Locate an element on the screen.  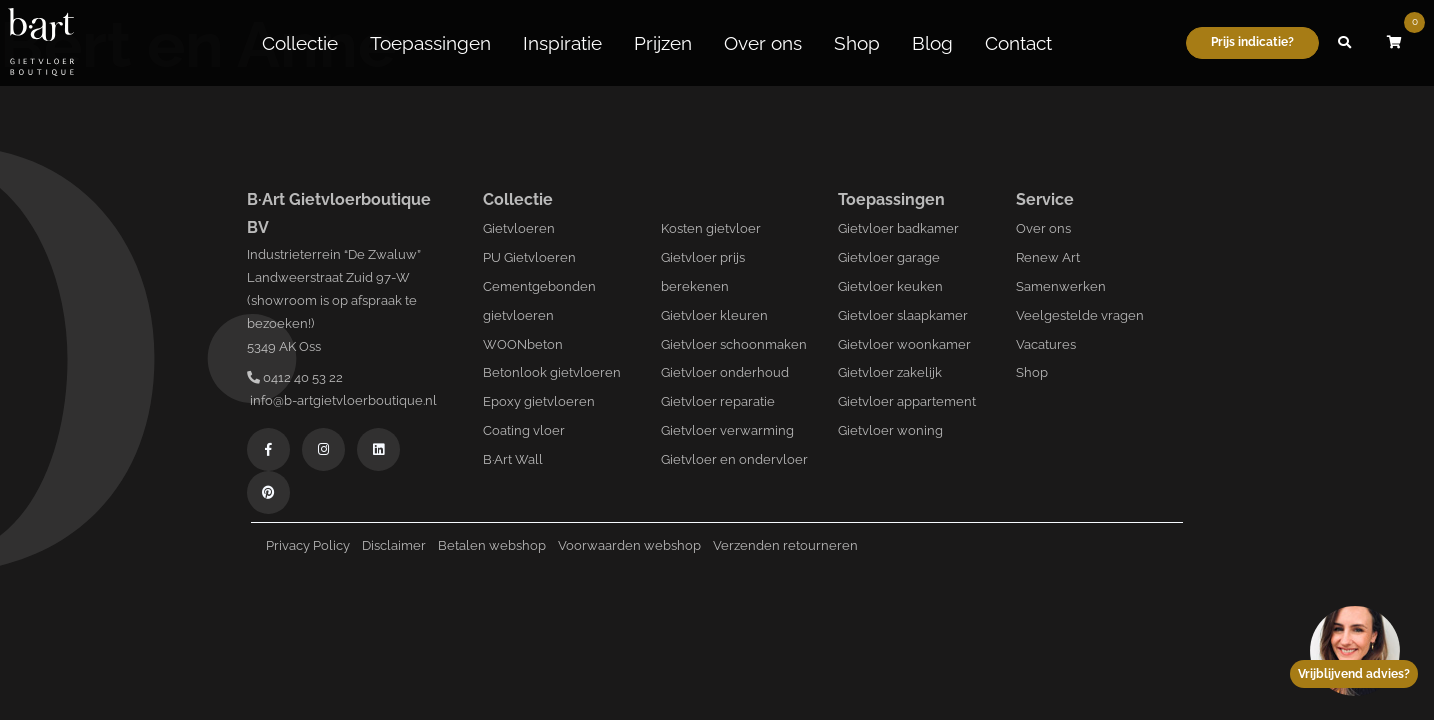
Gietvloer en ondervloer is located at coordinates (734, 459).